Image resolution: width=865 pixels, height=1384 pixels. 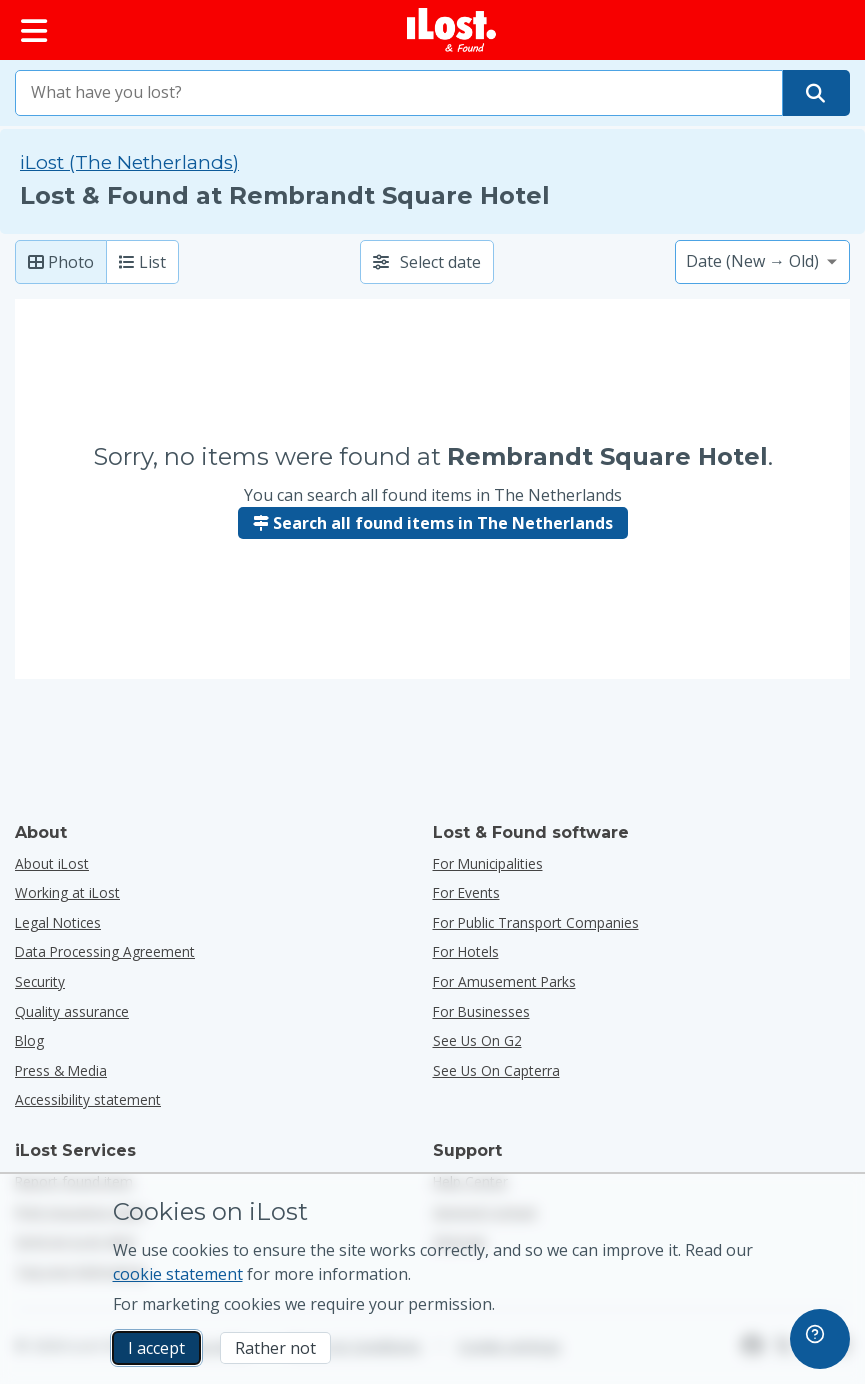 I want to click on [Find your item], so click(x=815, y=93).